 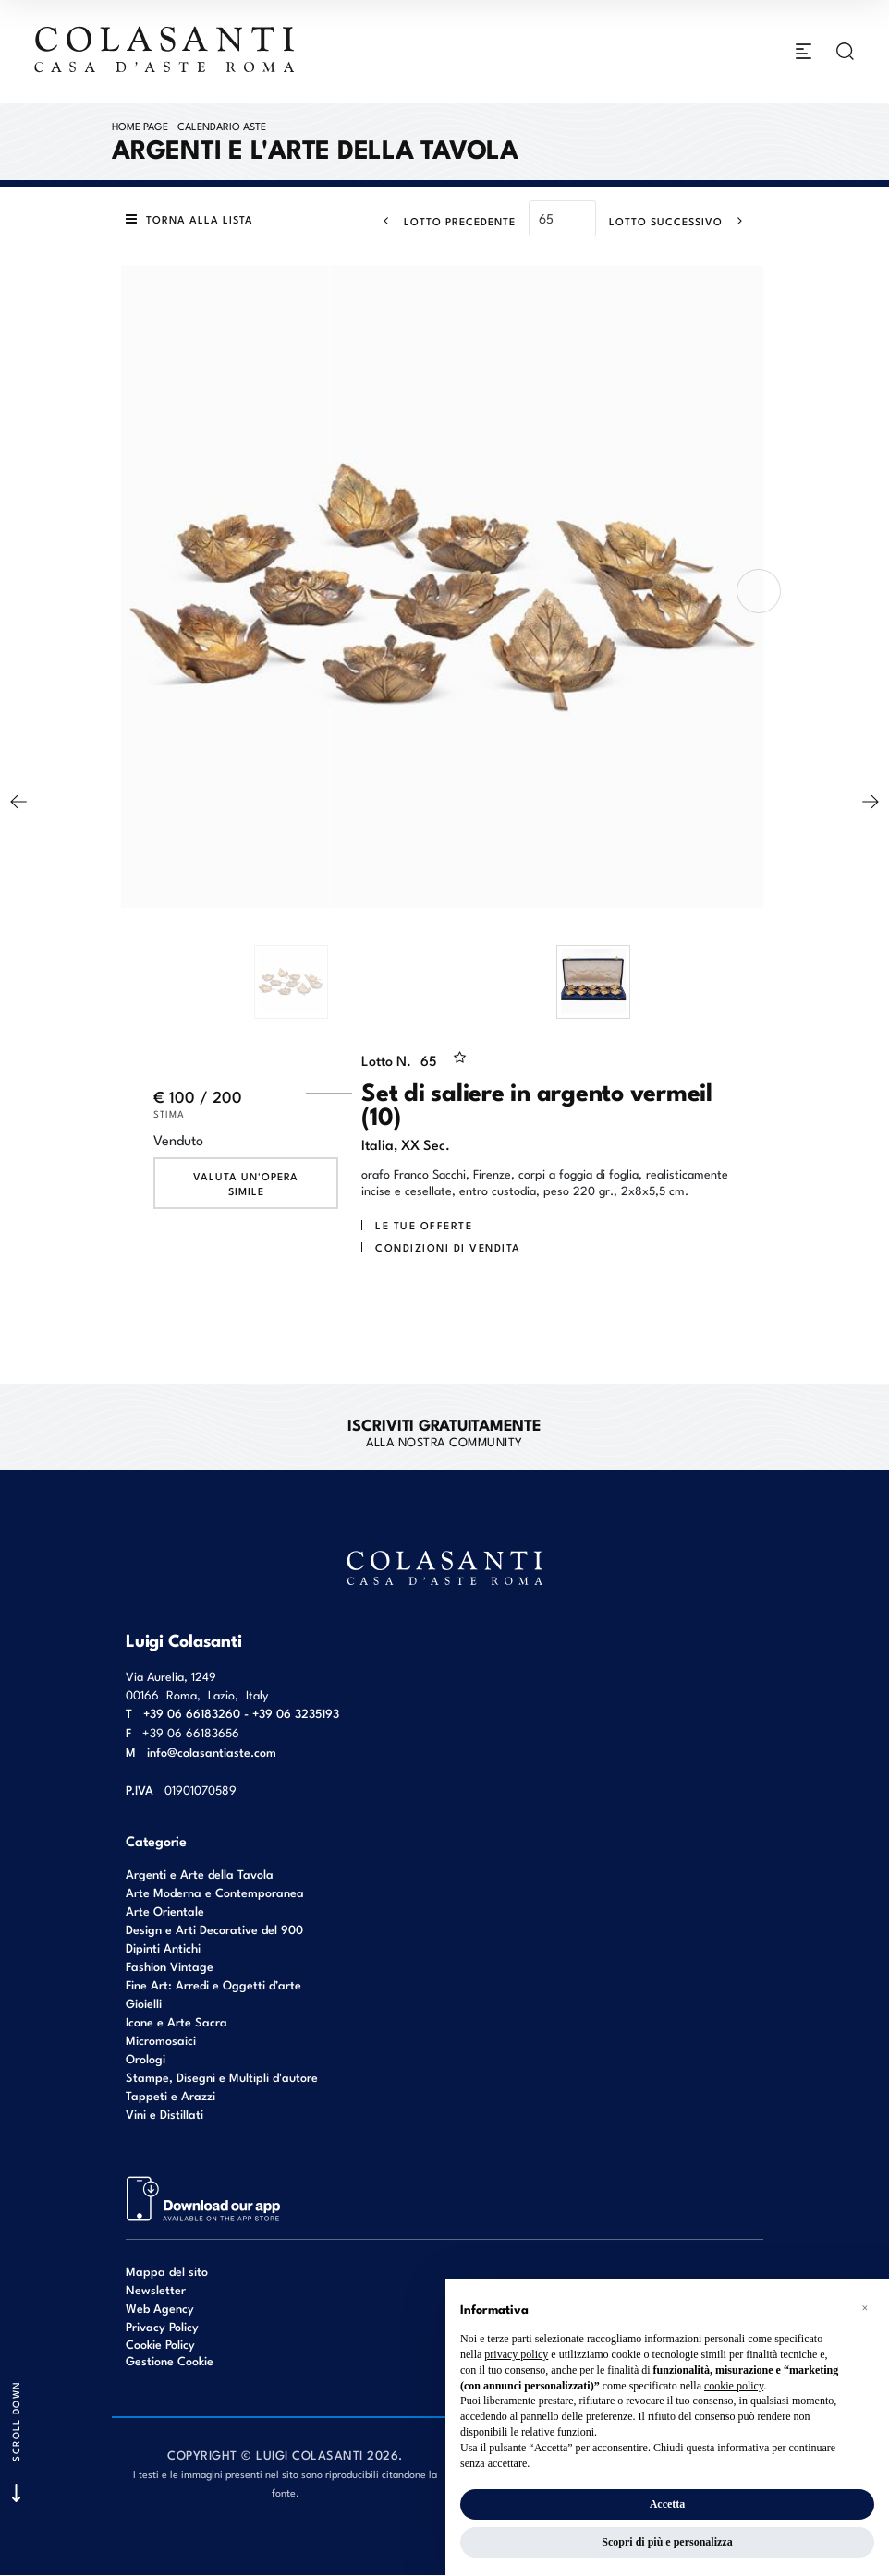 What do you see at coordinates (200, 1873) in the screenshot?
I see `Argenti e Arte della Tavola` at bounding box center [200, 1873].